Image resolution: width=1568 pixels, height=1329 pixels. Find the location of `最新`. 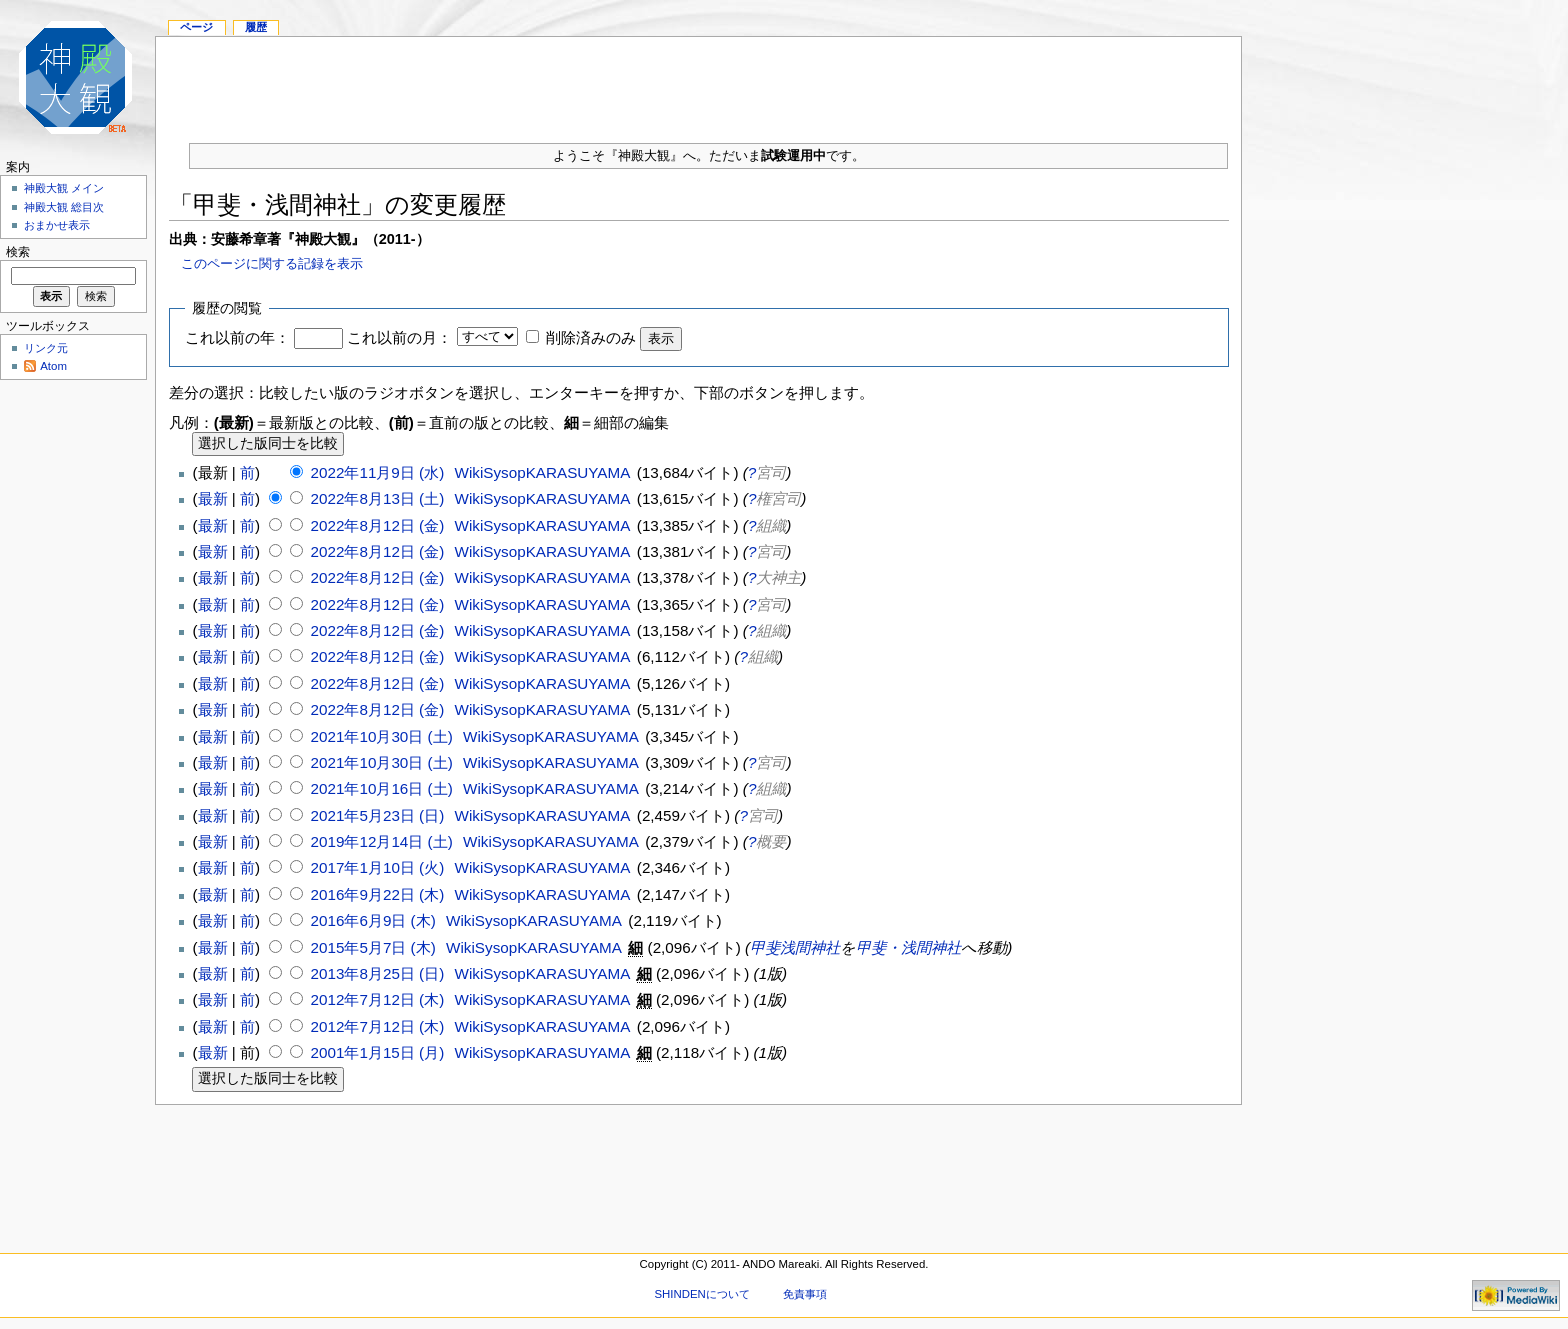

最新 is located at coordinates (213, 498).